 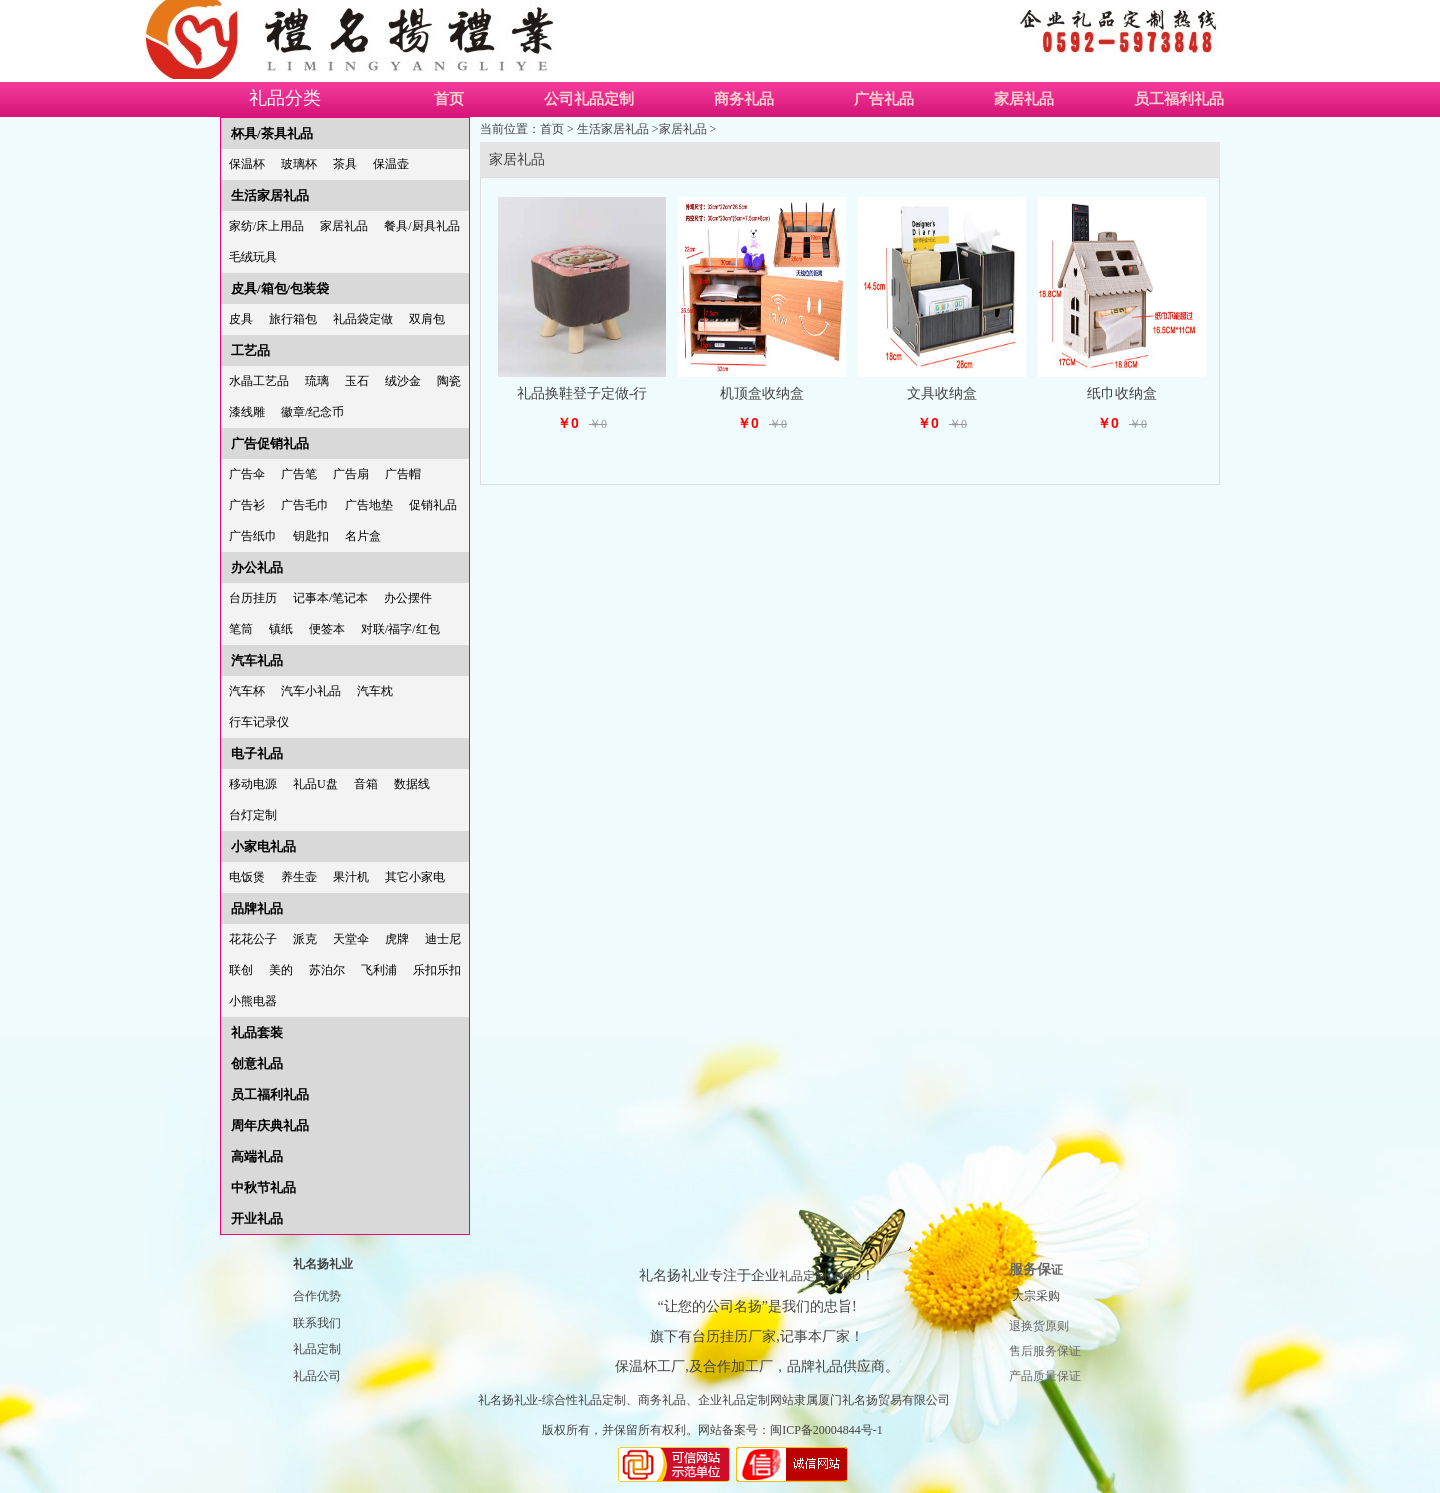 I want to click on 礼品换鞋登子定做-行, so click(x=582, y=393).